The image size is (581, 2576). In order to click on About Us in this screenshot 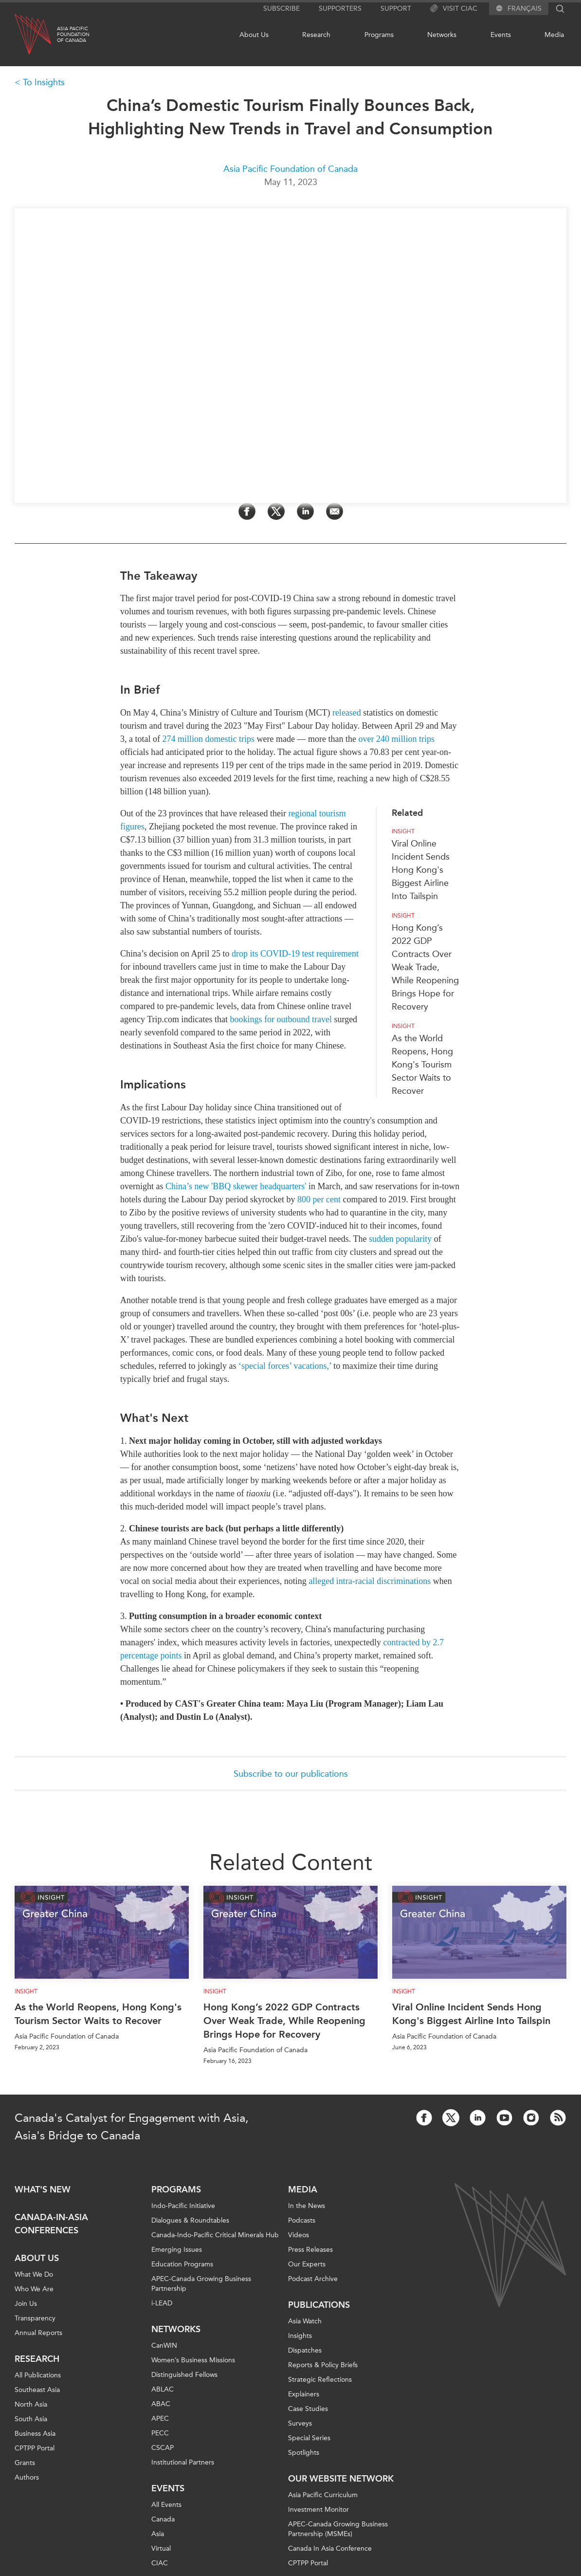, I will do `click(254, 35)`.